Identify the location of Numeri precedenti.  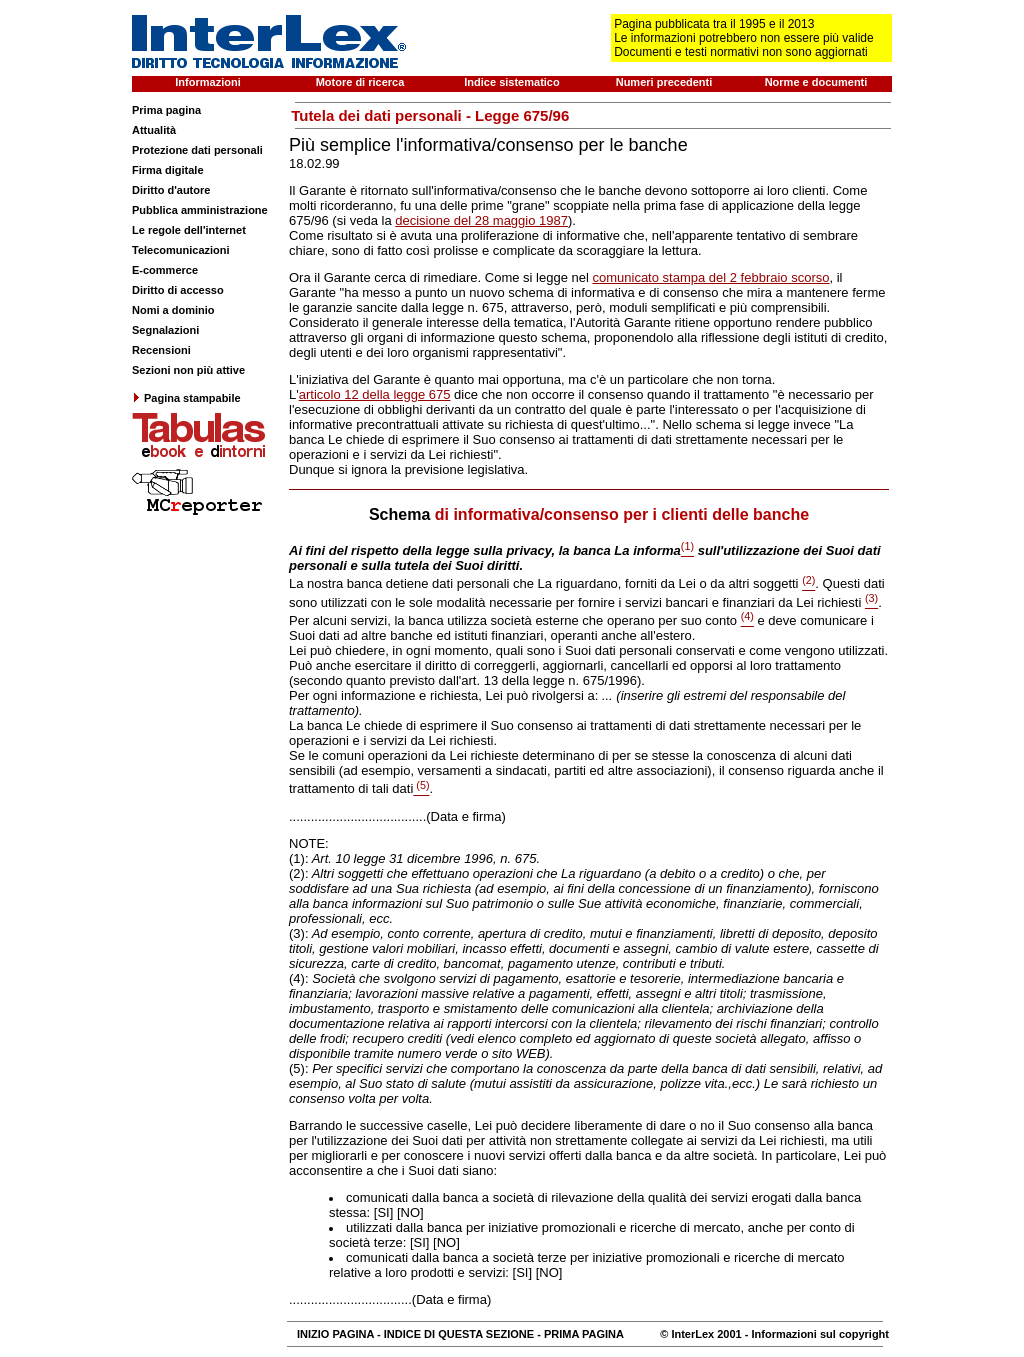
(664, 82).